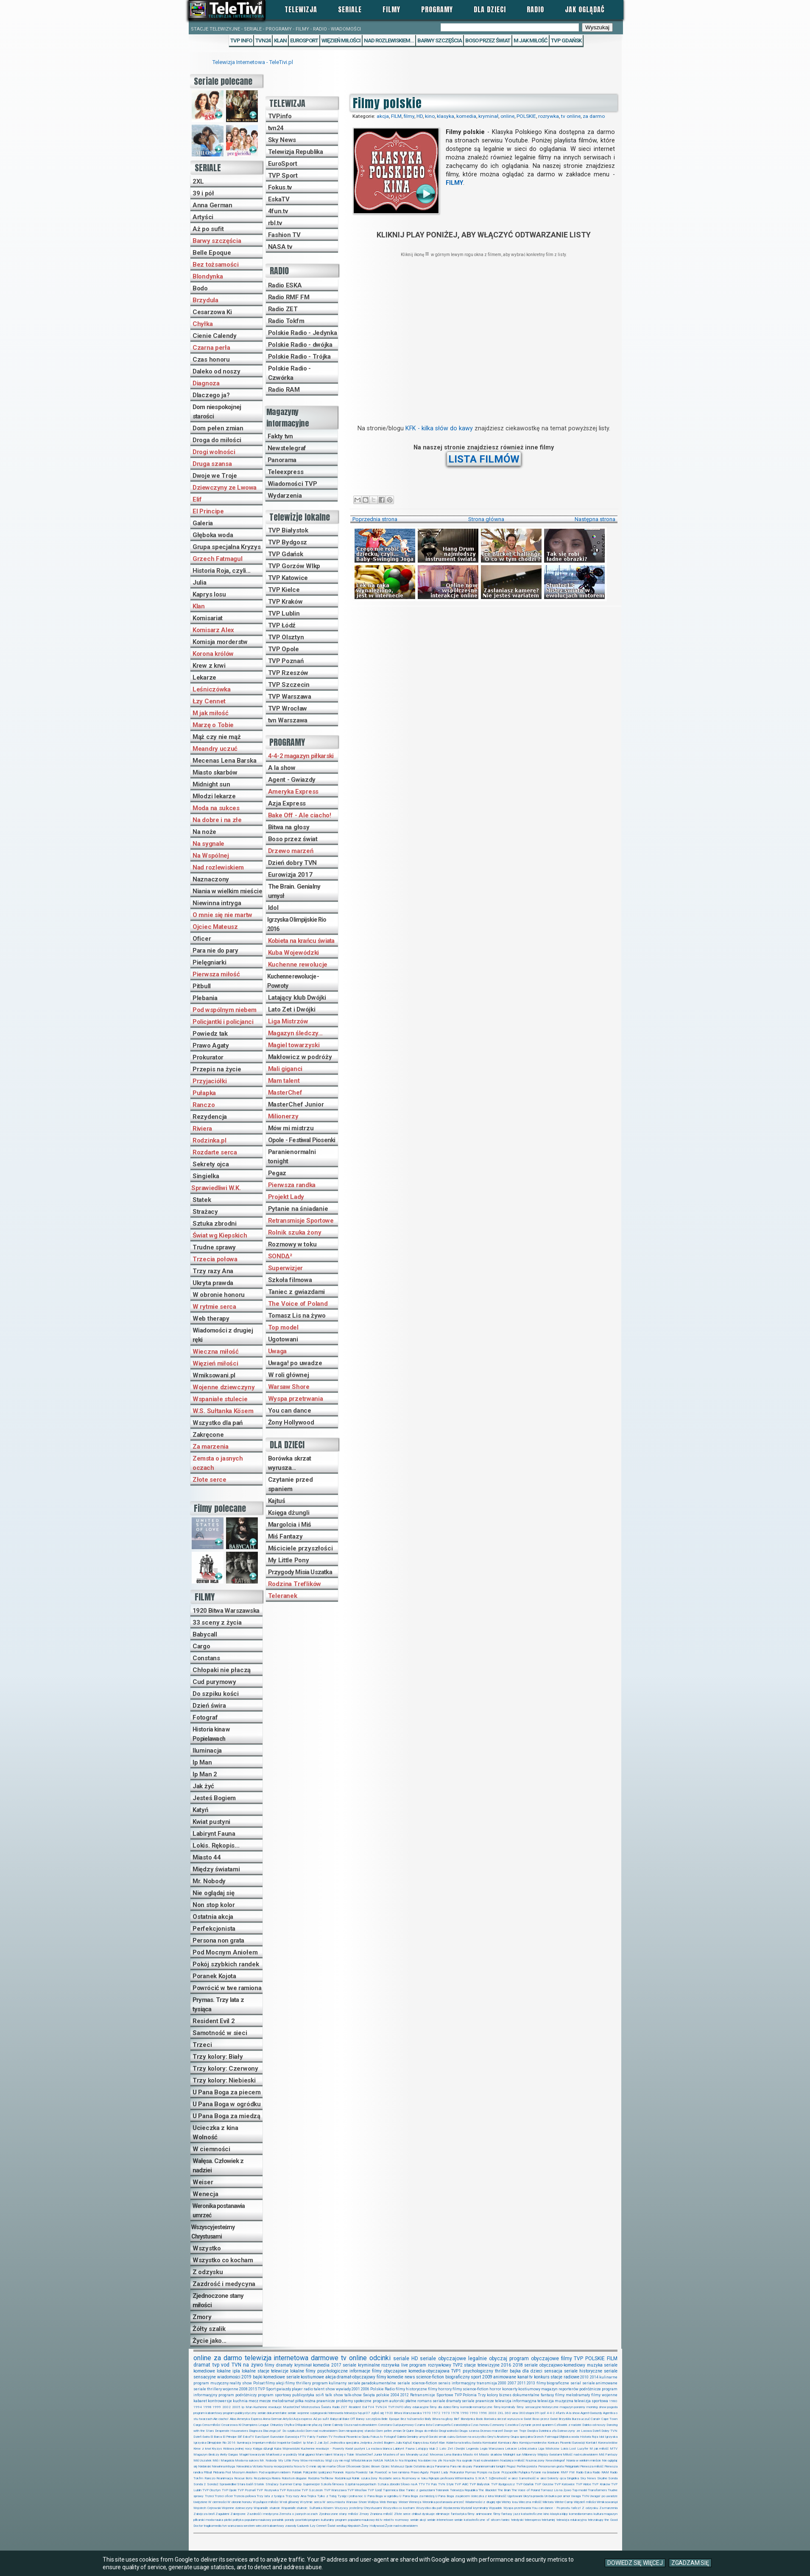 This screenshot has width=810, height=2576. I want to click on Dla dzieci, so click(490, 9).